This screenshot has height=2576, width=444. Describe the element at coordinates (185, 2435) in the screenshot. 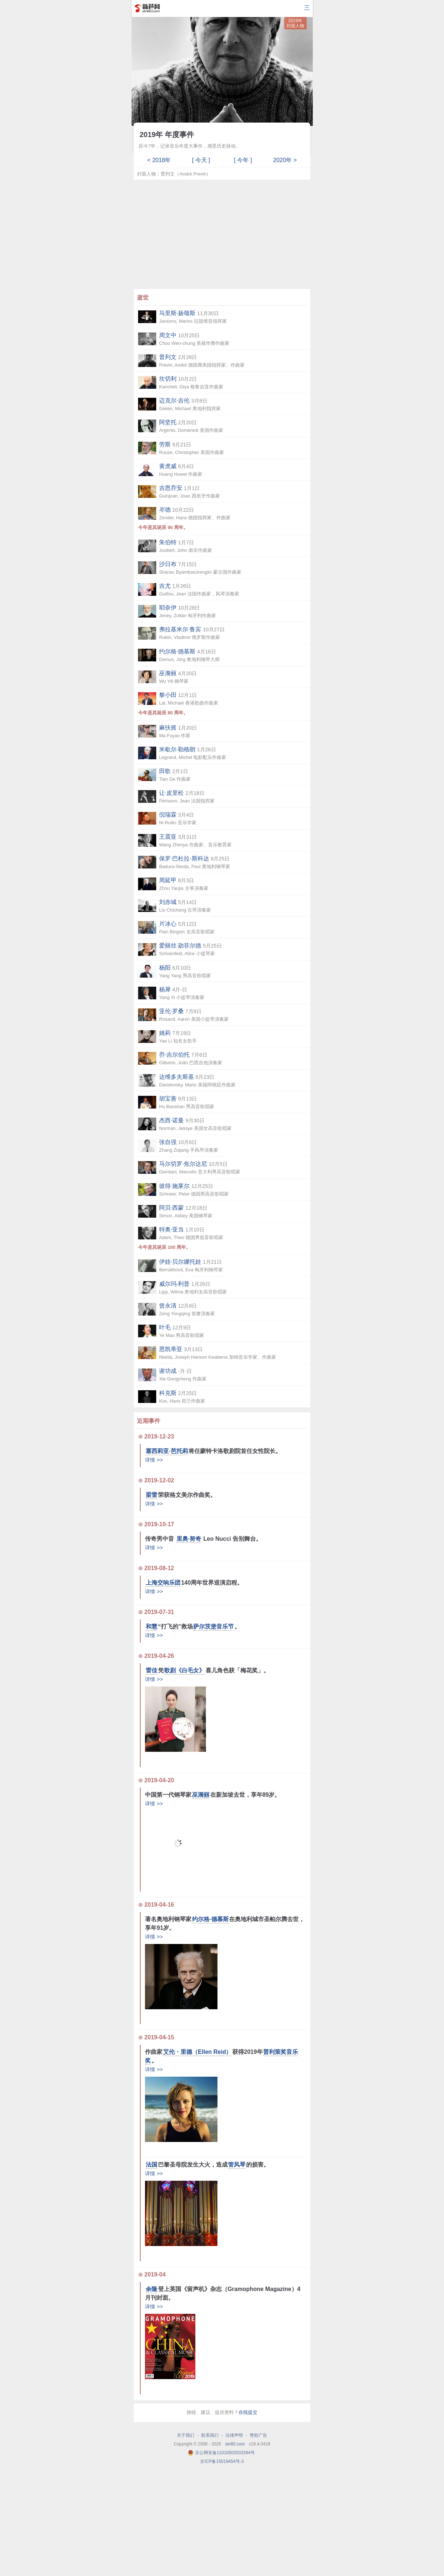

I see `关于我们` at that location.